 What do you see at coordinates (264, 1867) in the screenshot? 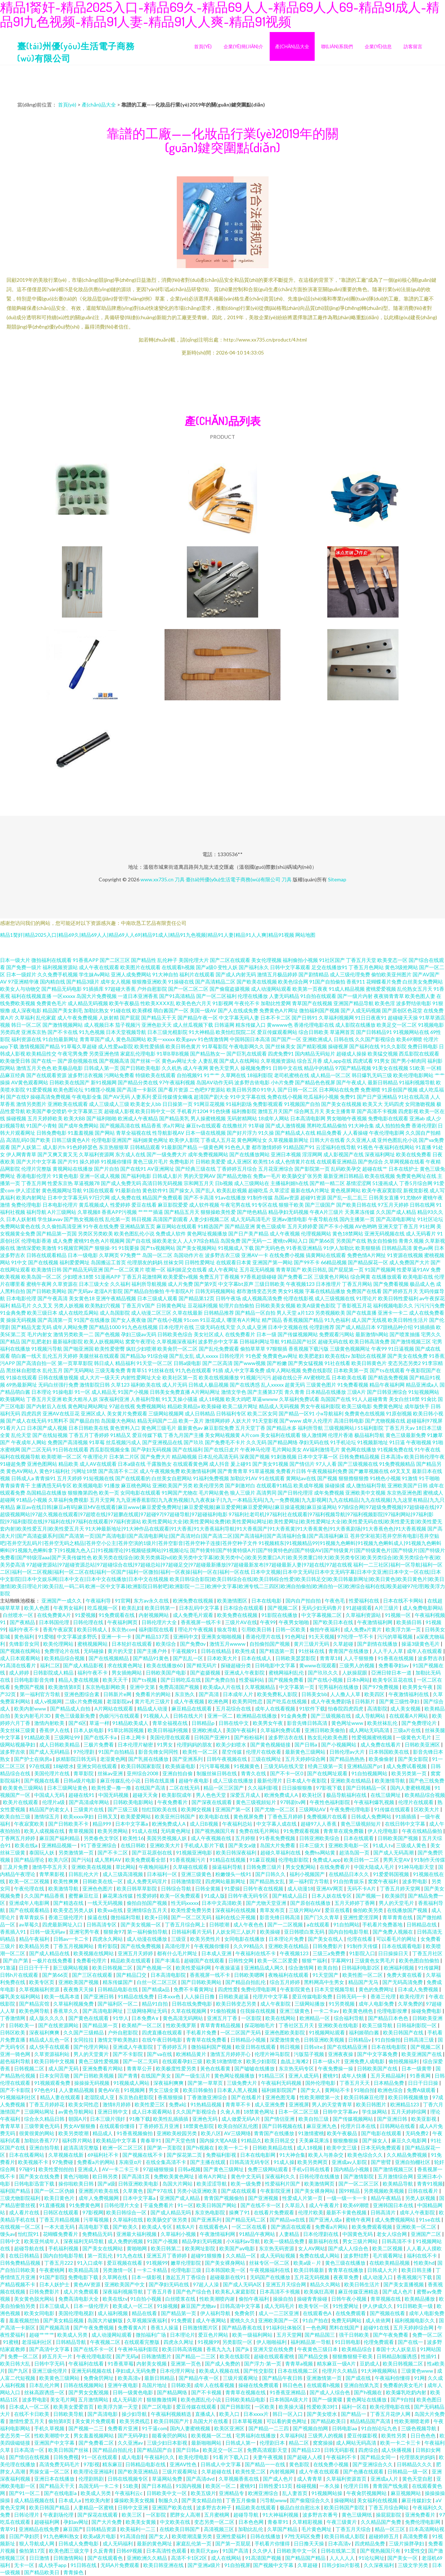
I see `日韩免费三级片` at bounding box center [264, 1867].